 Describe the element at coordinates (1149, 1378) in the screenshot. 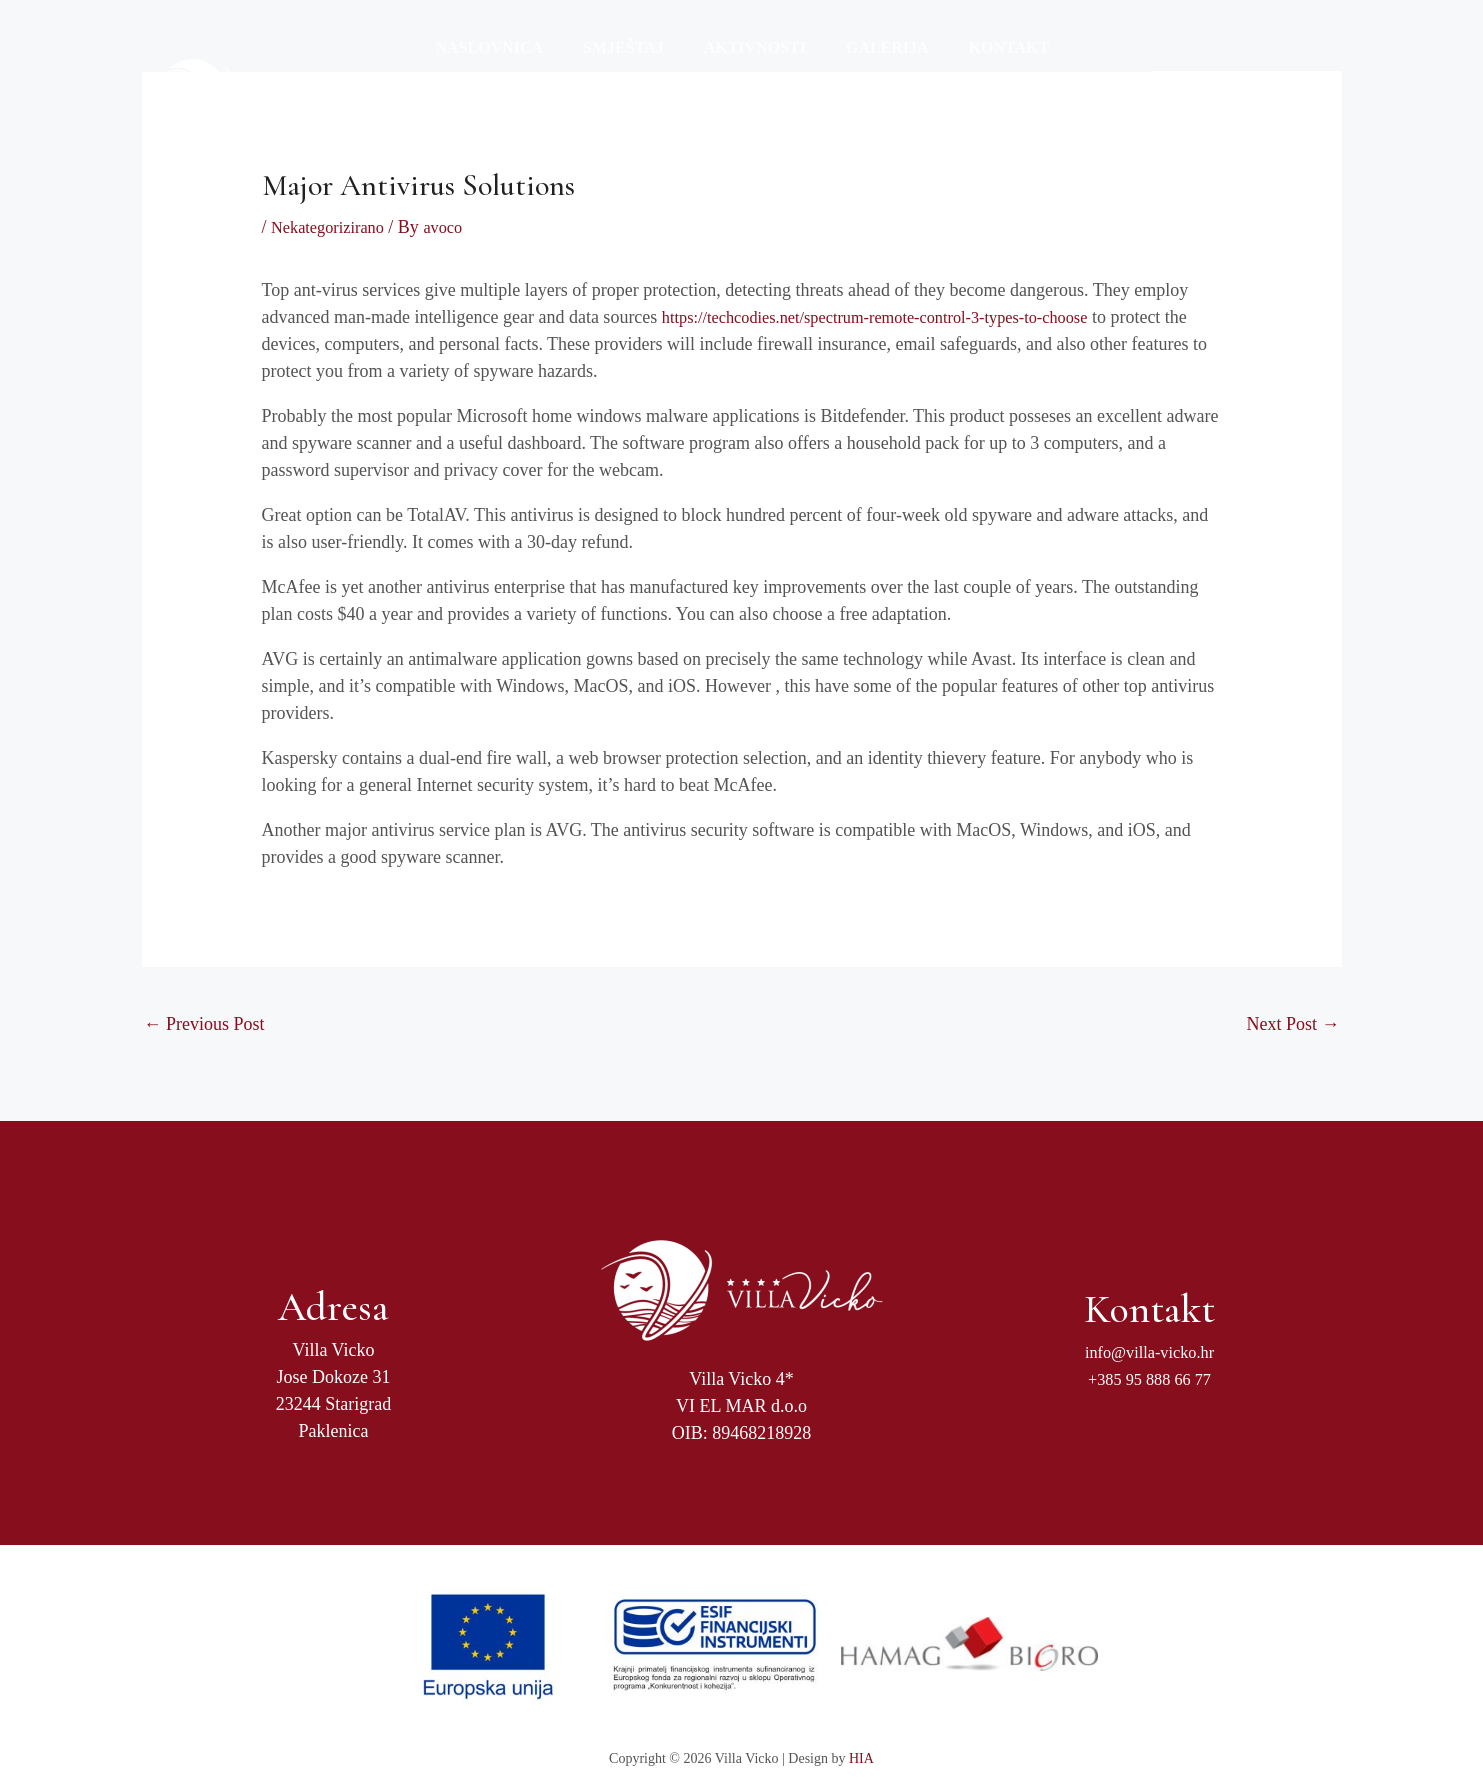

I see `+385 95 888 66 77` at that location.